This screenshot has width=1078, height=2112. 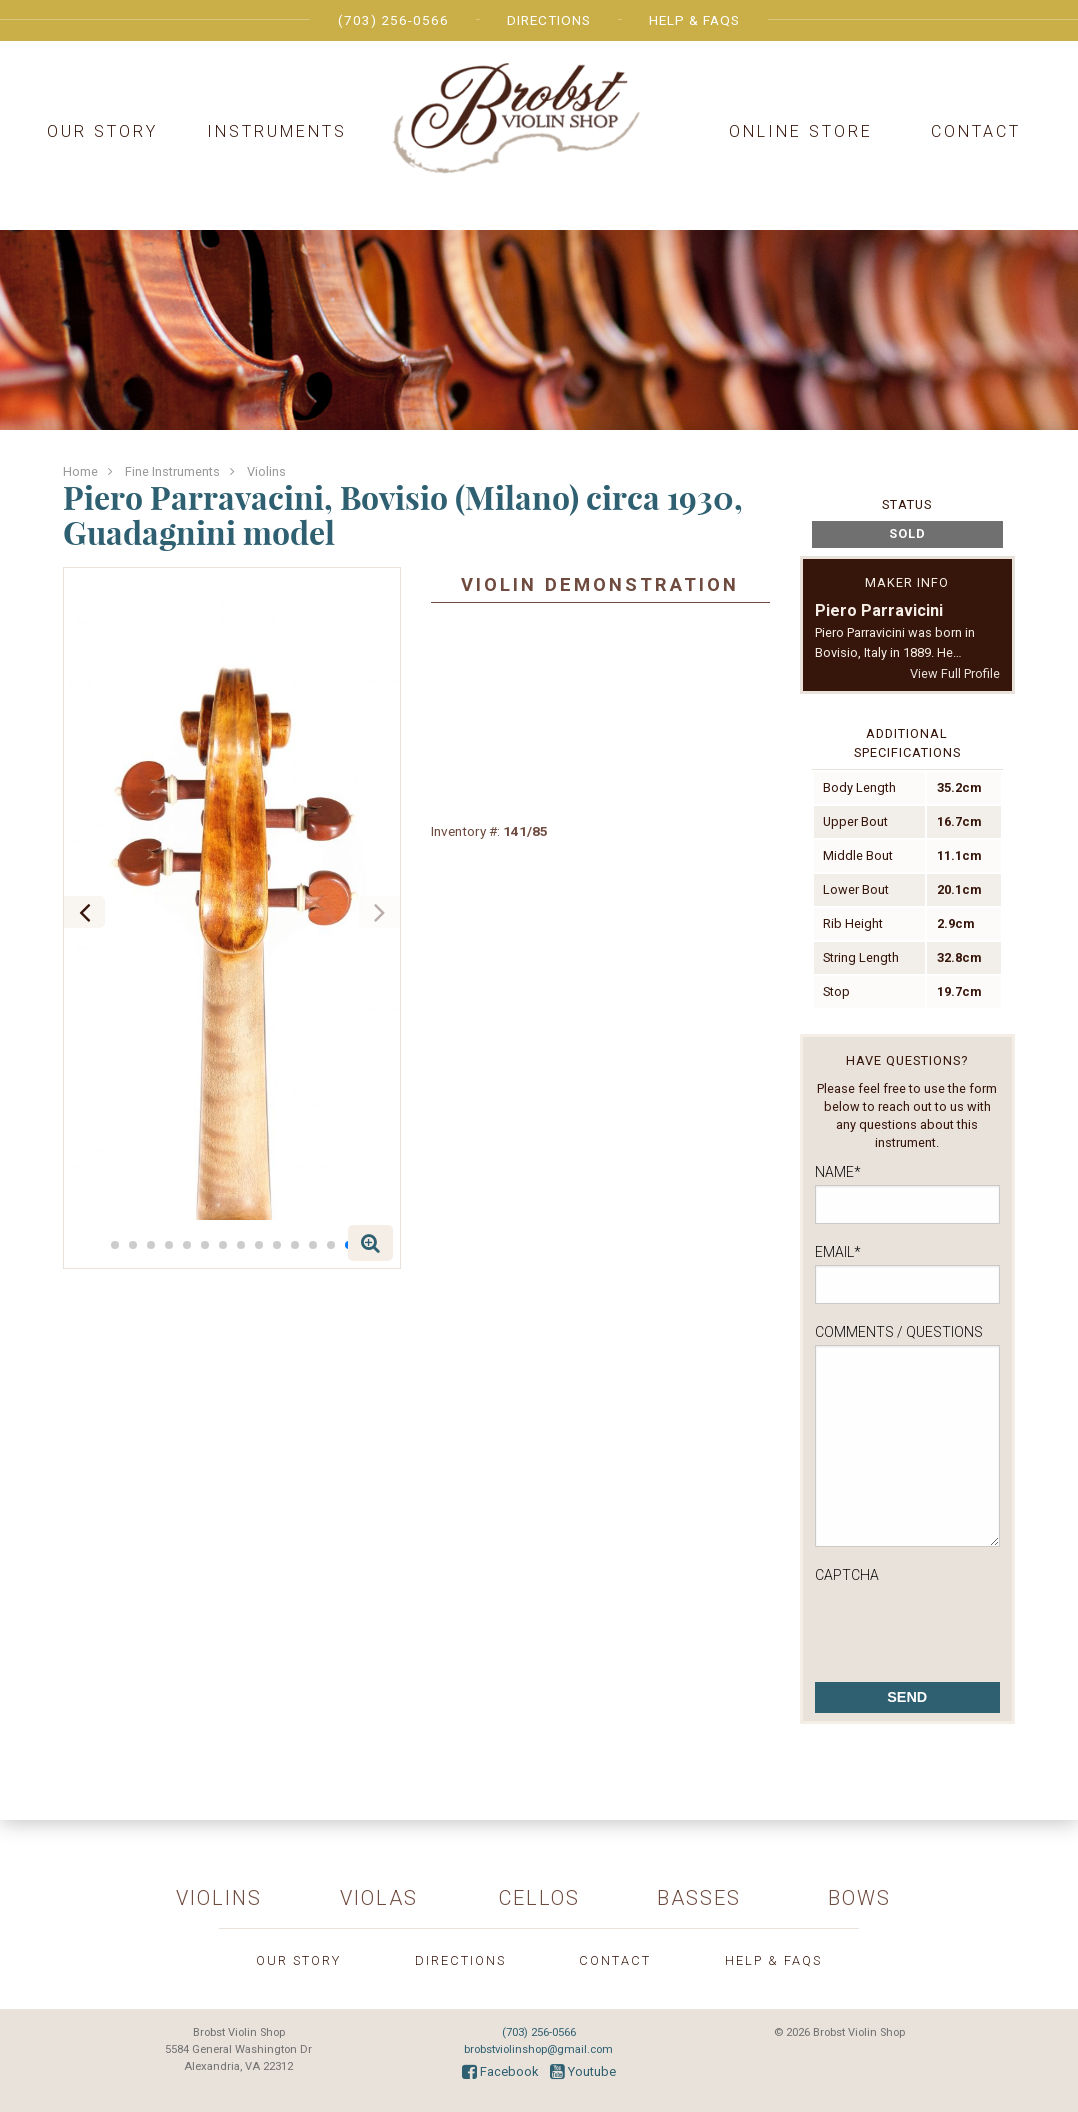 I want to click on Name, so click(x=838, y=1172).